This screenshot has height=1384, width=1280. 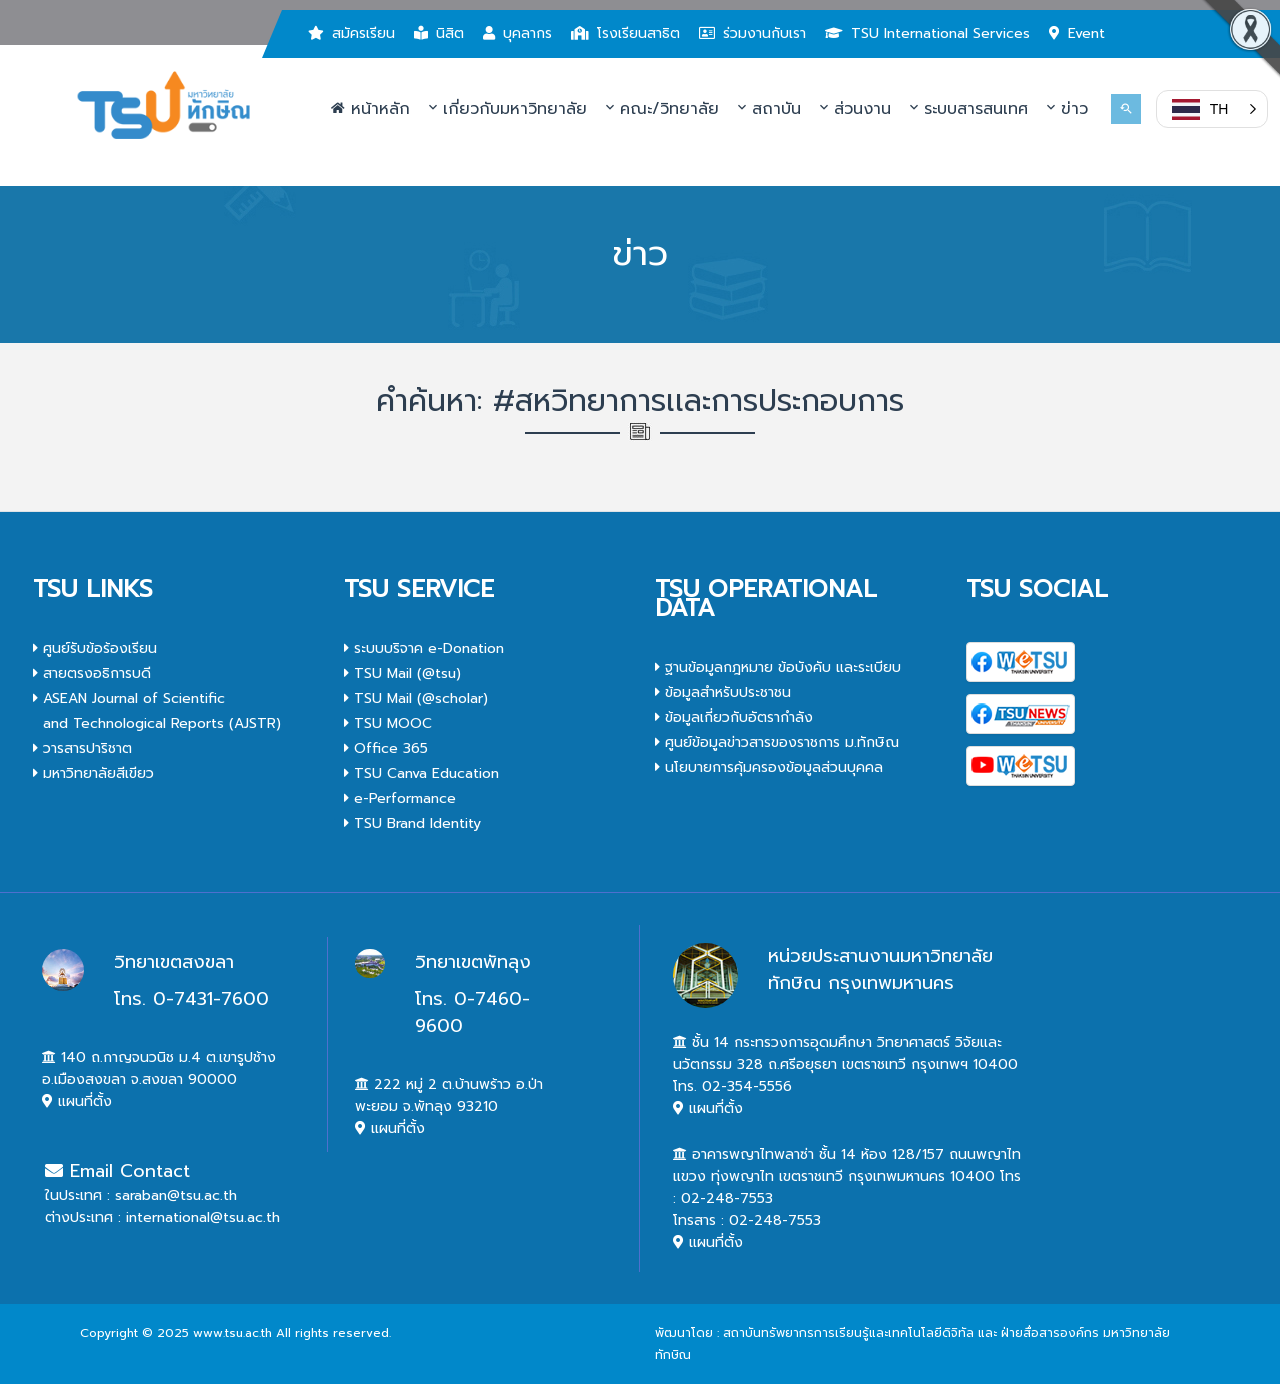 I want to click on สายตรงอธิการบดี, so click(x=92, y=673).